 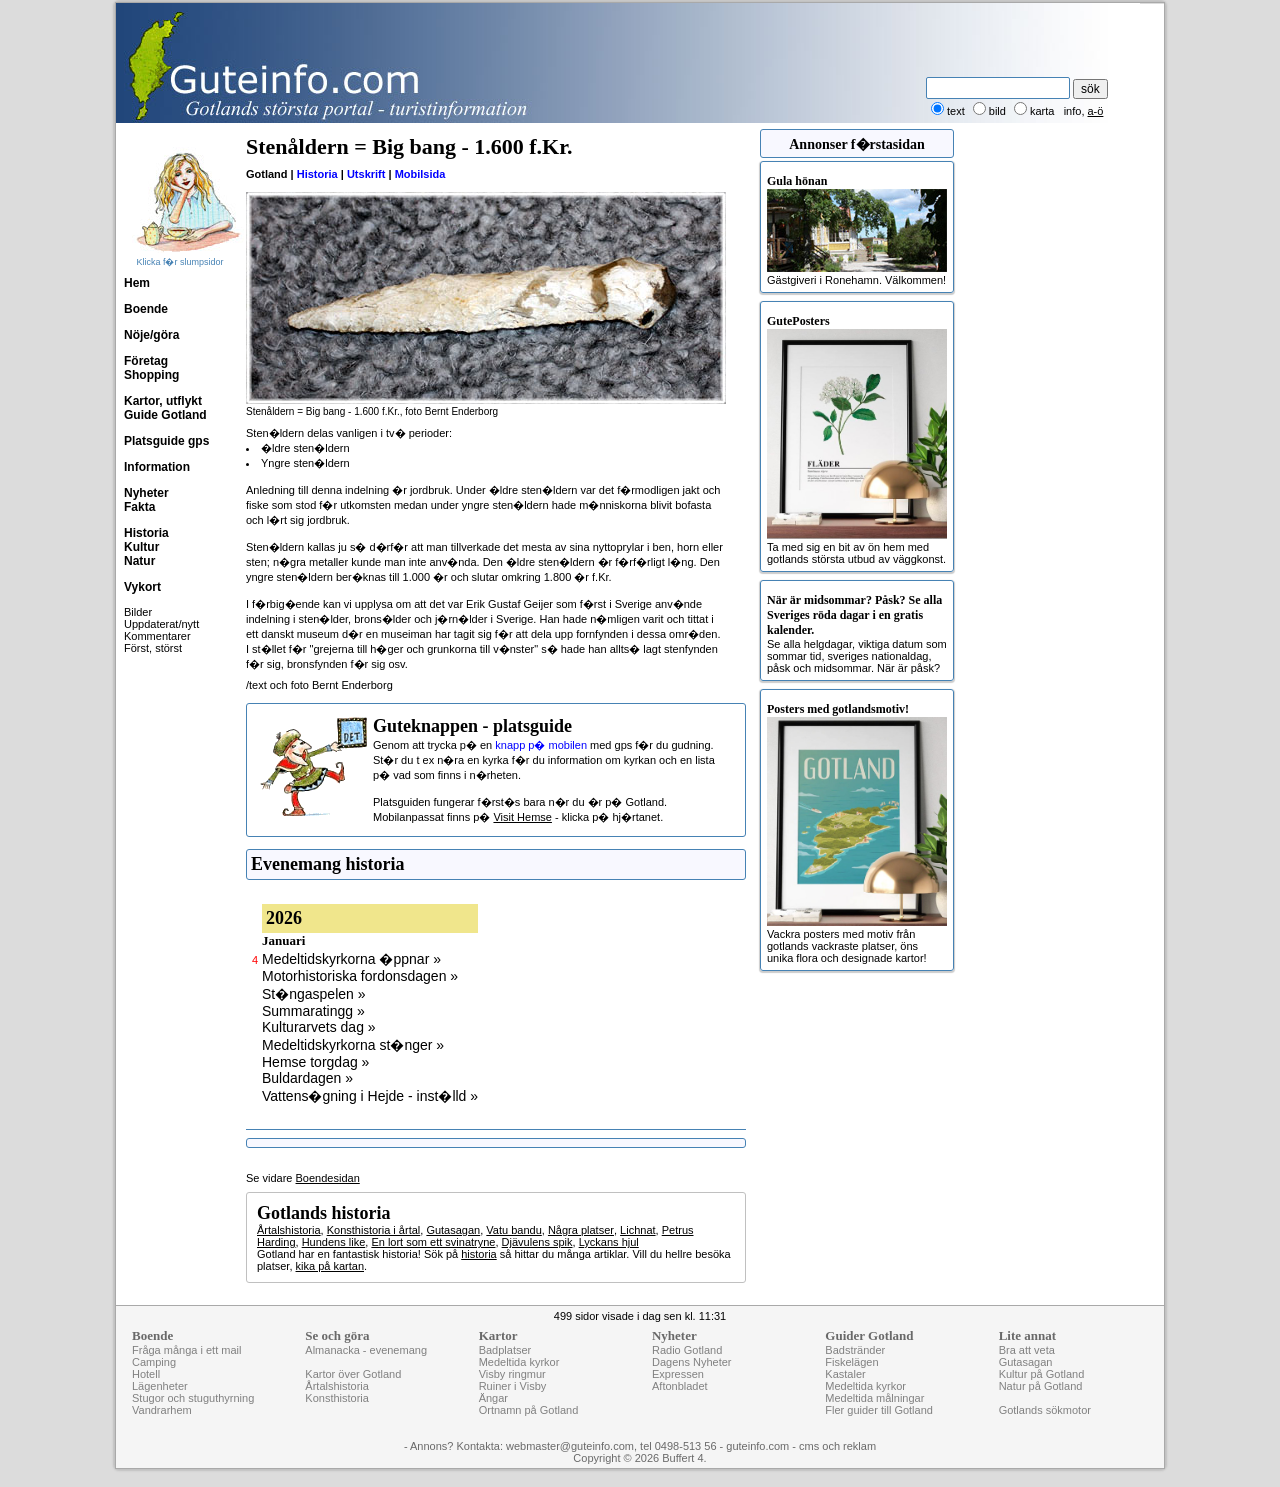 What do you see at coordinates (874, 1398) in the screenshot?
I see `Medeltida målningar` at bounding box center [874, 1398].